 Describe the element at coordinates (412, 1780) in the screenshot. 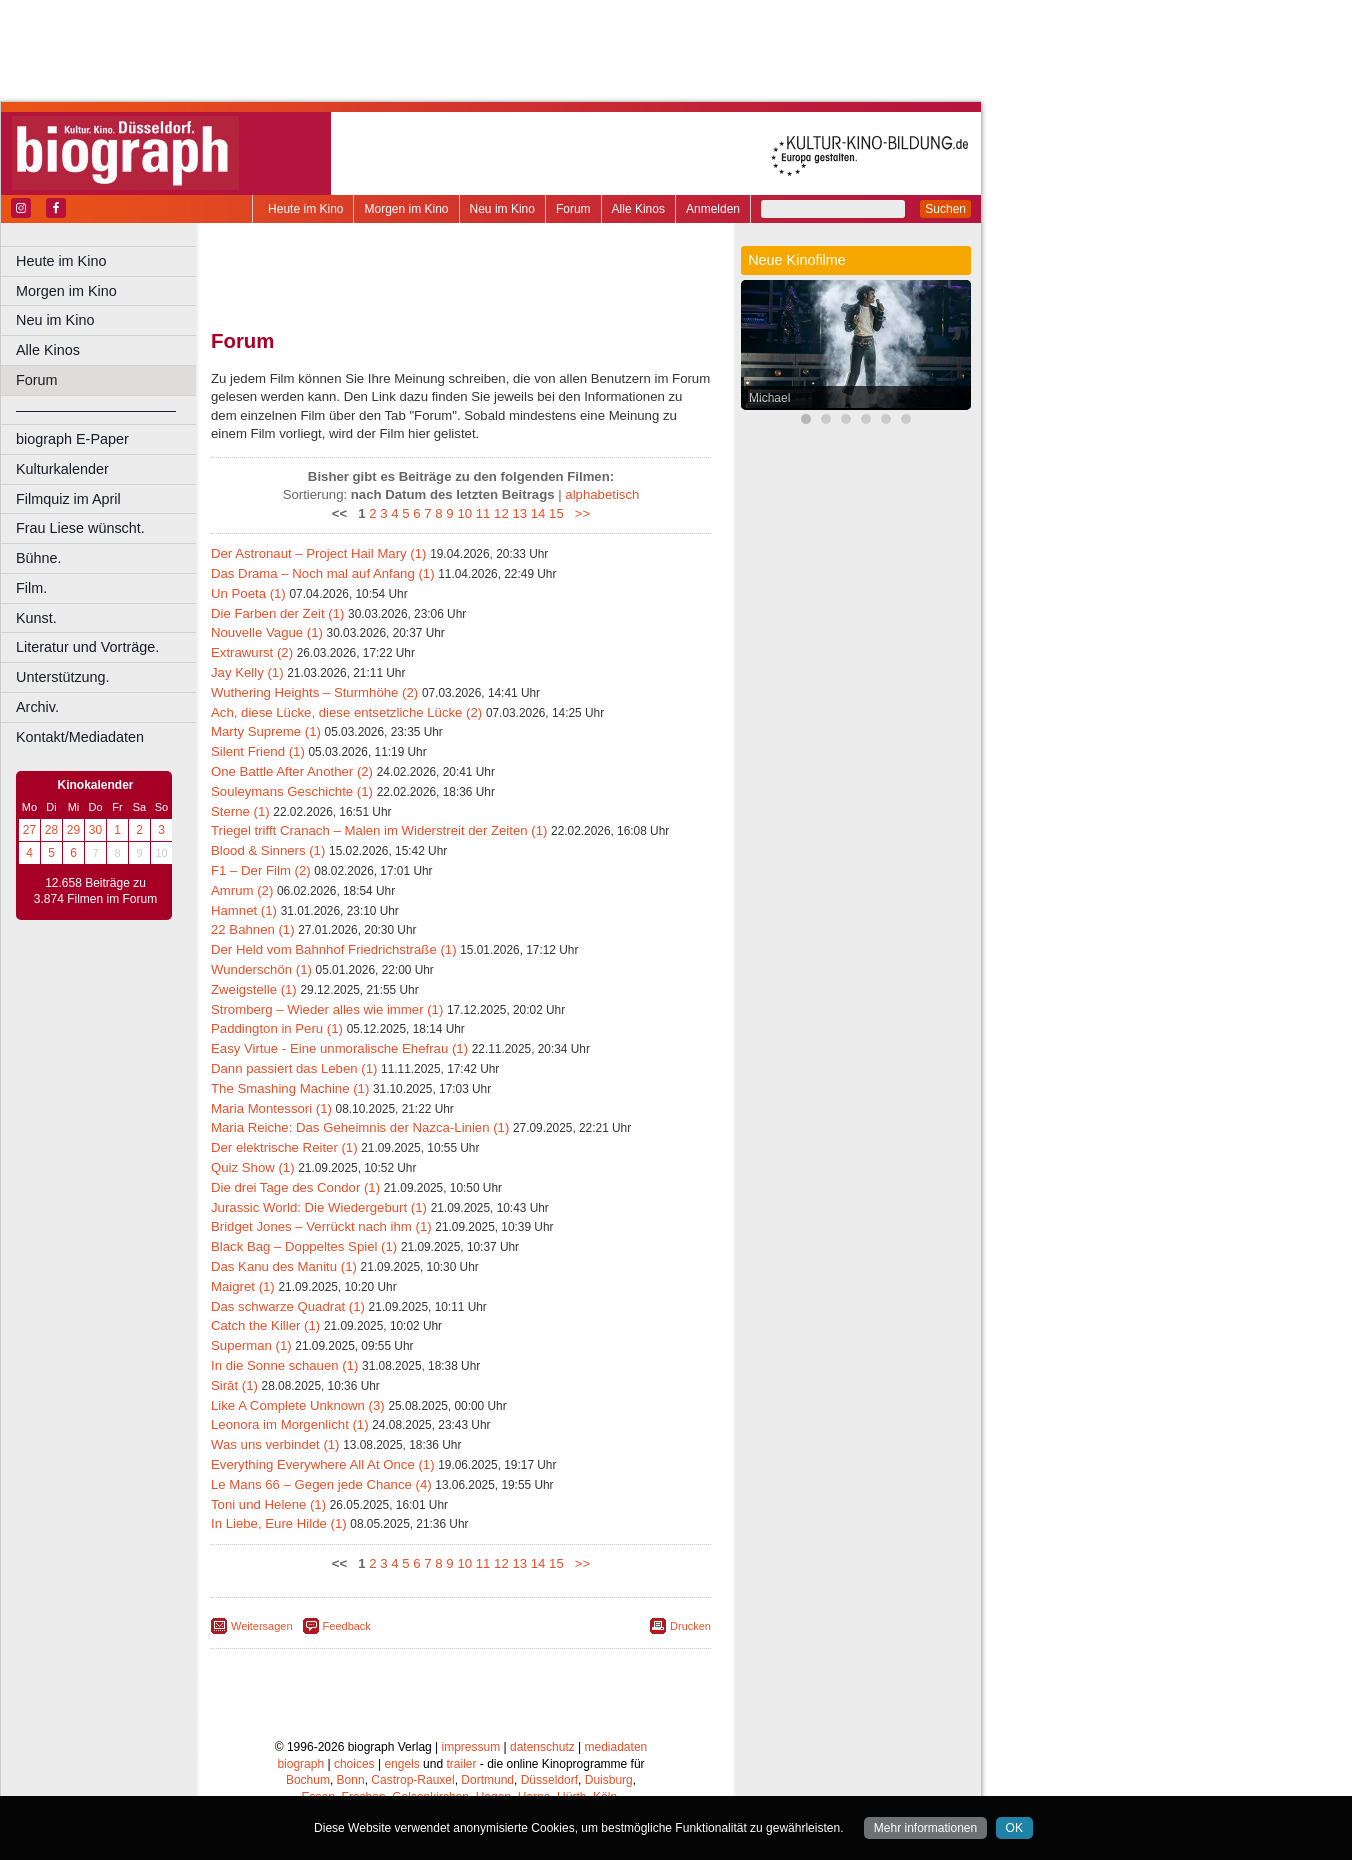

I see `Castrop-Rauxel` at that location.